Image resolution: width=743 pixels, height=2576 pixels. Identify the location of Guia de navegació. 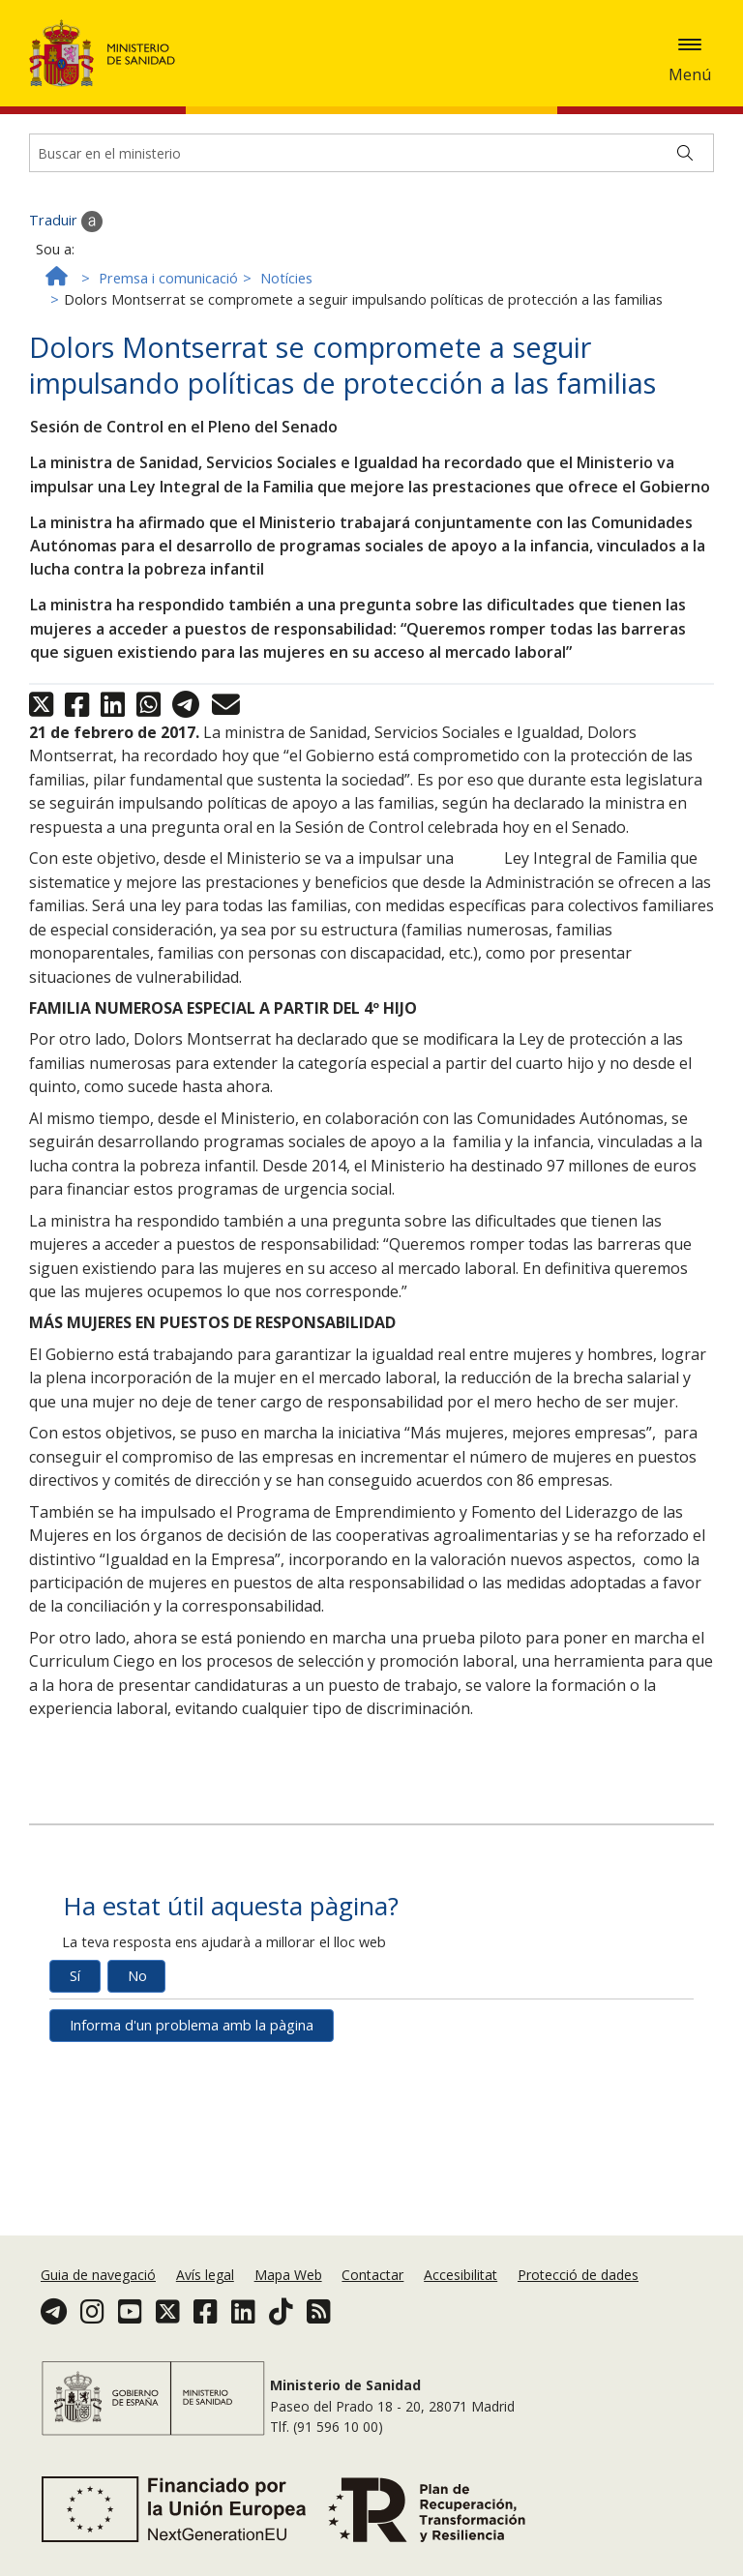
(98, 2293).